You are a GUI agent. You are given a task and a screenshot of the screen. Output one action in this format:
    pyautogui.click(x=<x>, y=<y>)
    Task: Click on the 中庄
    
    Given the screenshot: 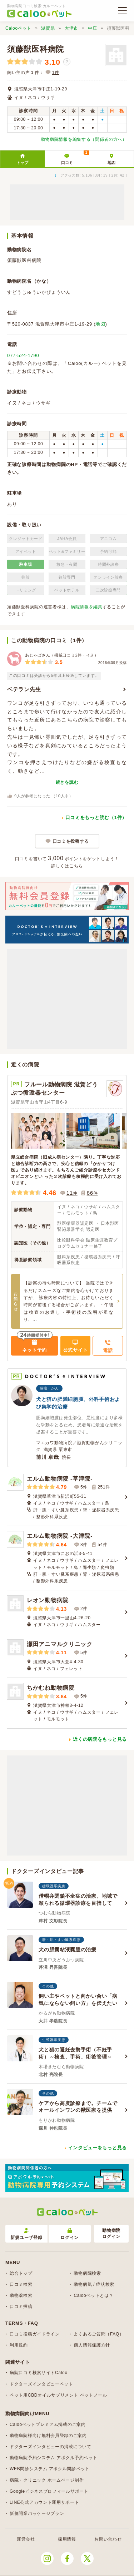 What is the action you would take?
    pyautogui.click(x=92, y=28)
    